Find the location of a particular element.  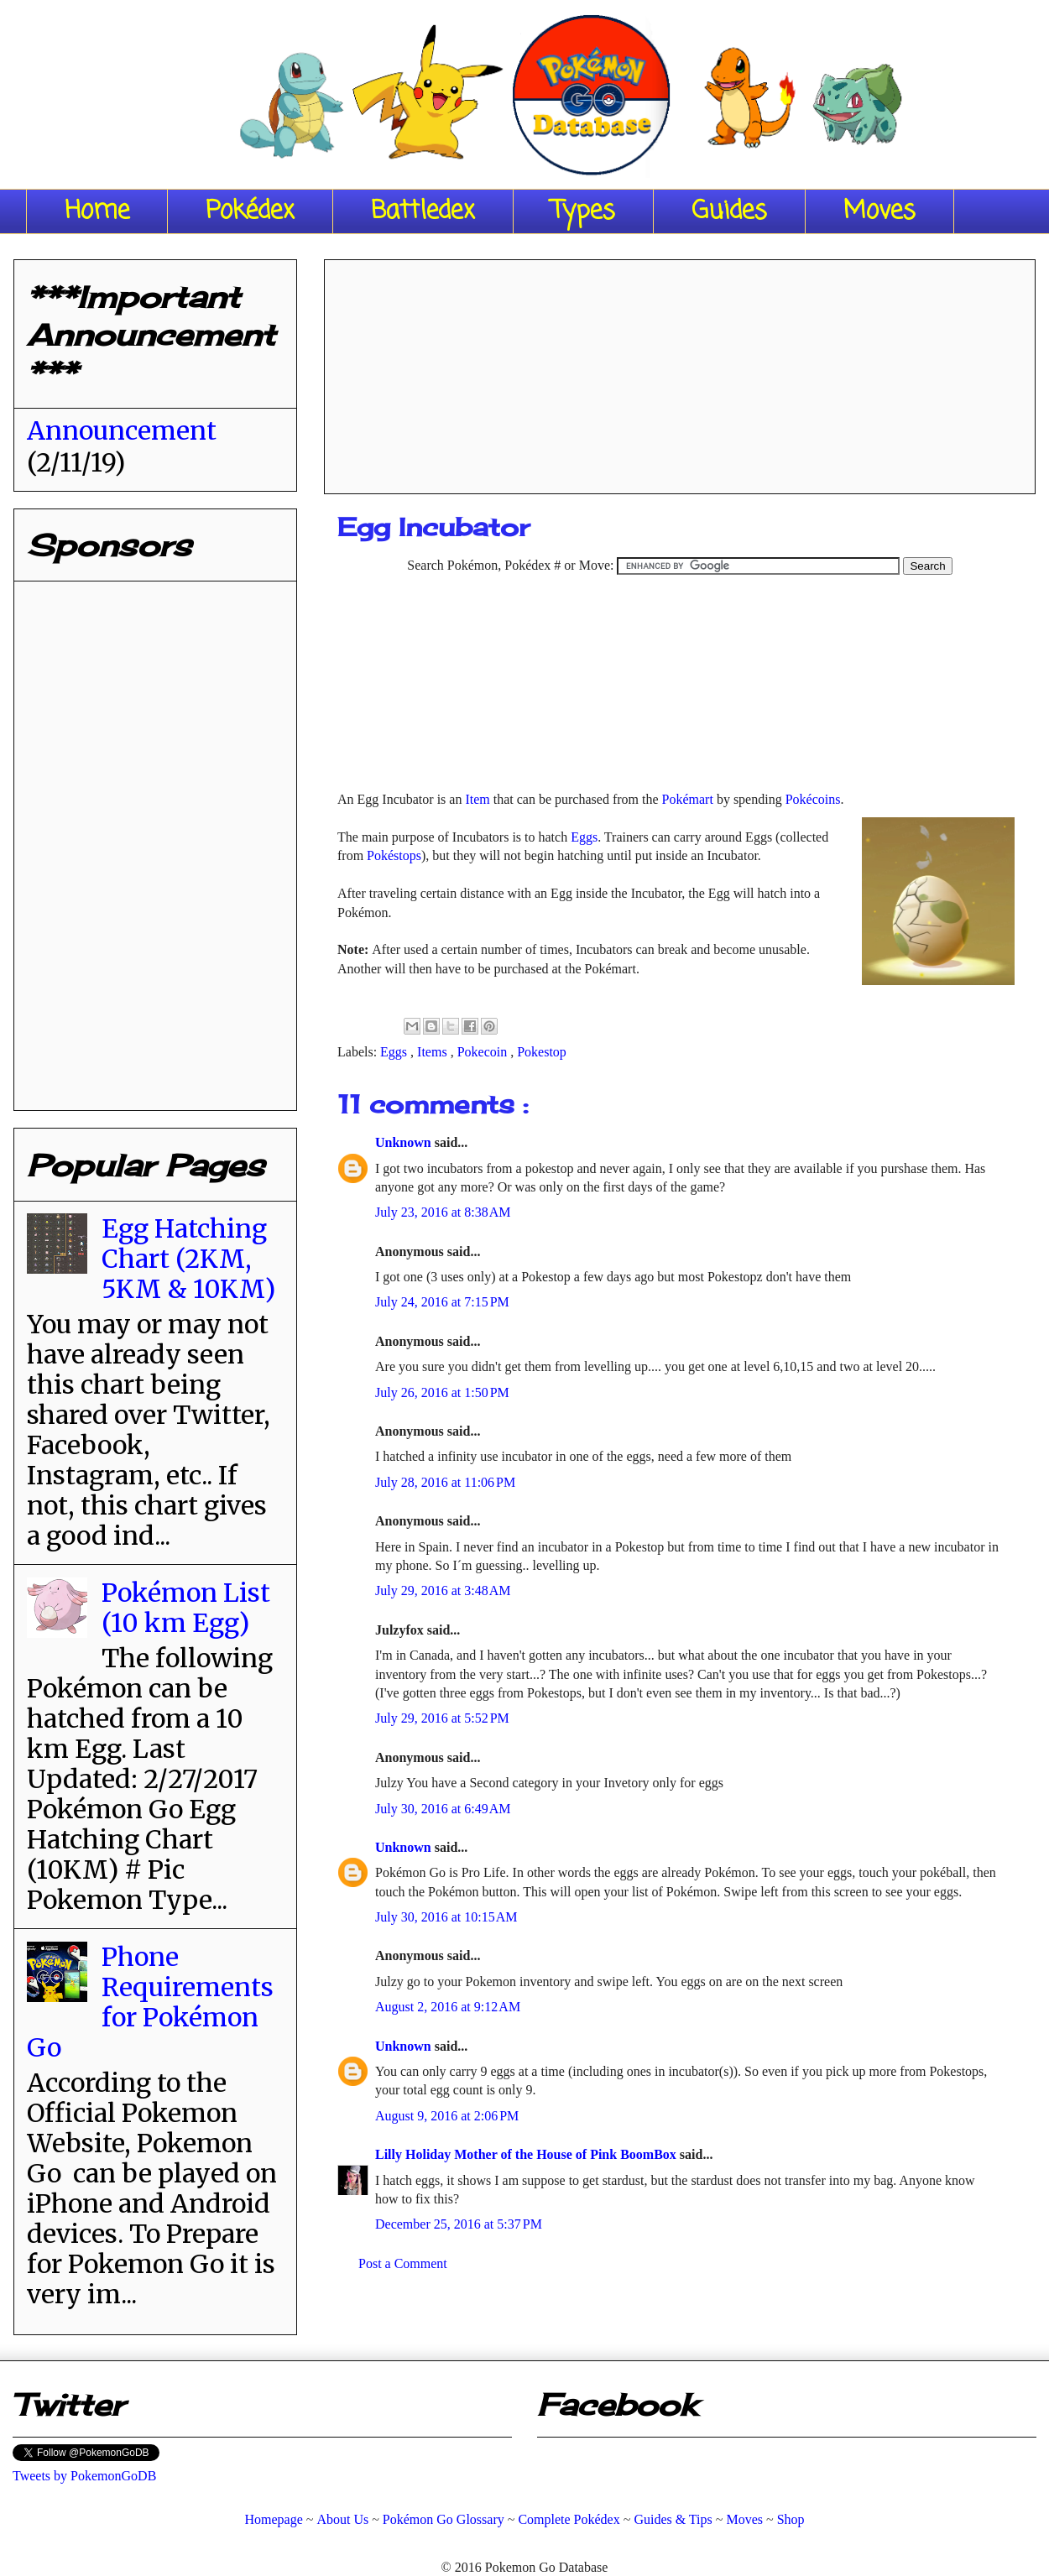

Shop is located at coordinates (791, 2519).